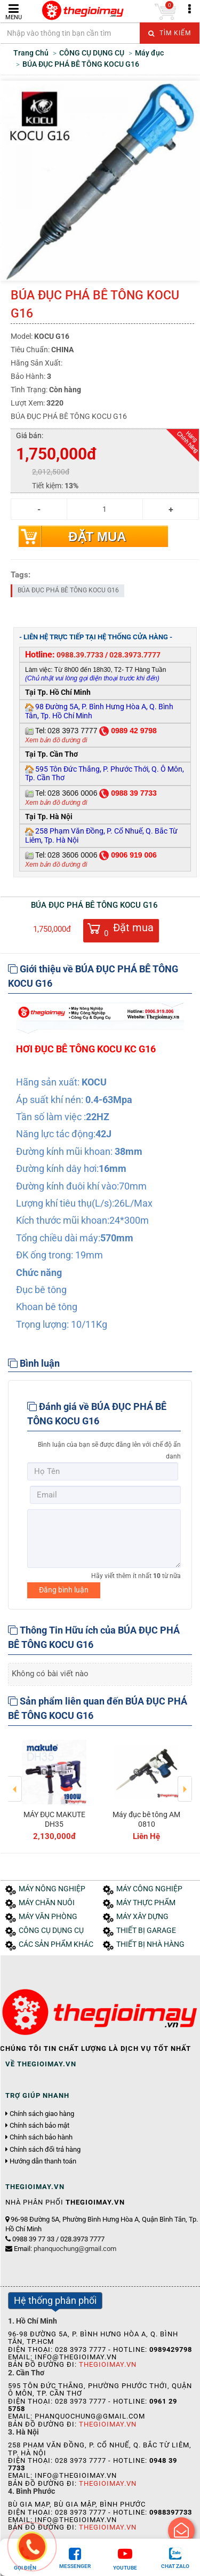 This screenshot has width=200, height=2576. I want to click on MÁY CHĂN NUÔI, so click(47, 1903).